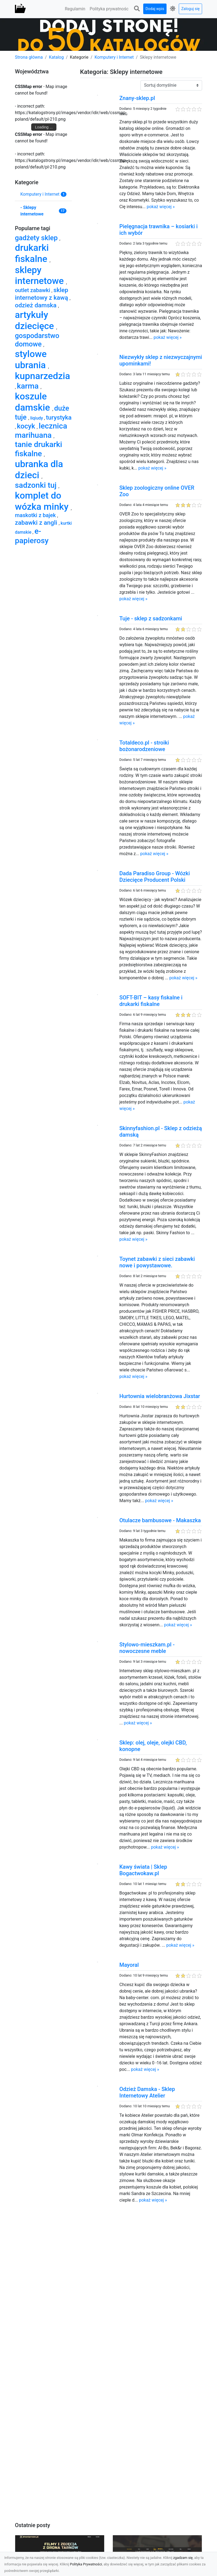 The width and height of the screenshot is (217, 2576). I want to click on koszule damskie, so click(33, 402).